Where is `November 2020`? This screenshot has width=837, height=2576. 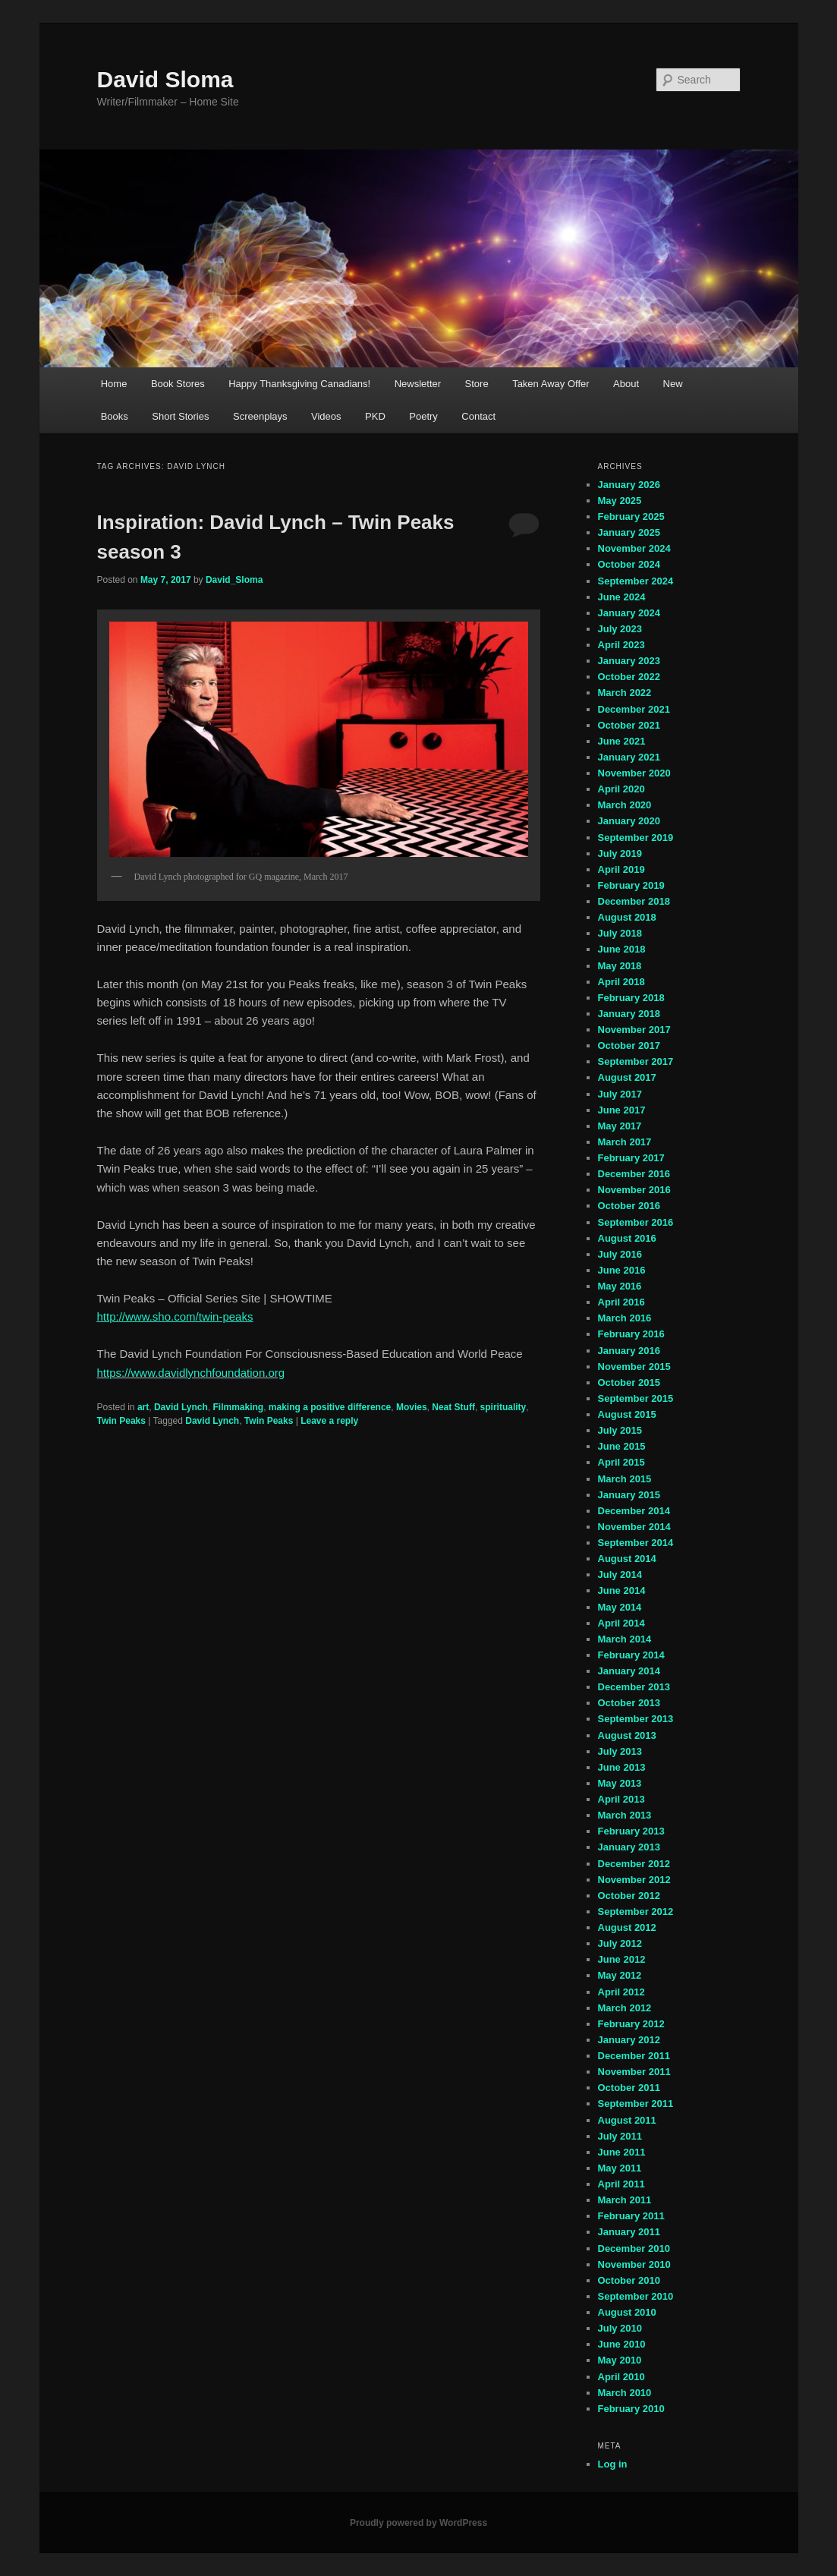 November 2020 is located at coordinates (634, 773).